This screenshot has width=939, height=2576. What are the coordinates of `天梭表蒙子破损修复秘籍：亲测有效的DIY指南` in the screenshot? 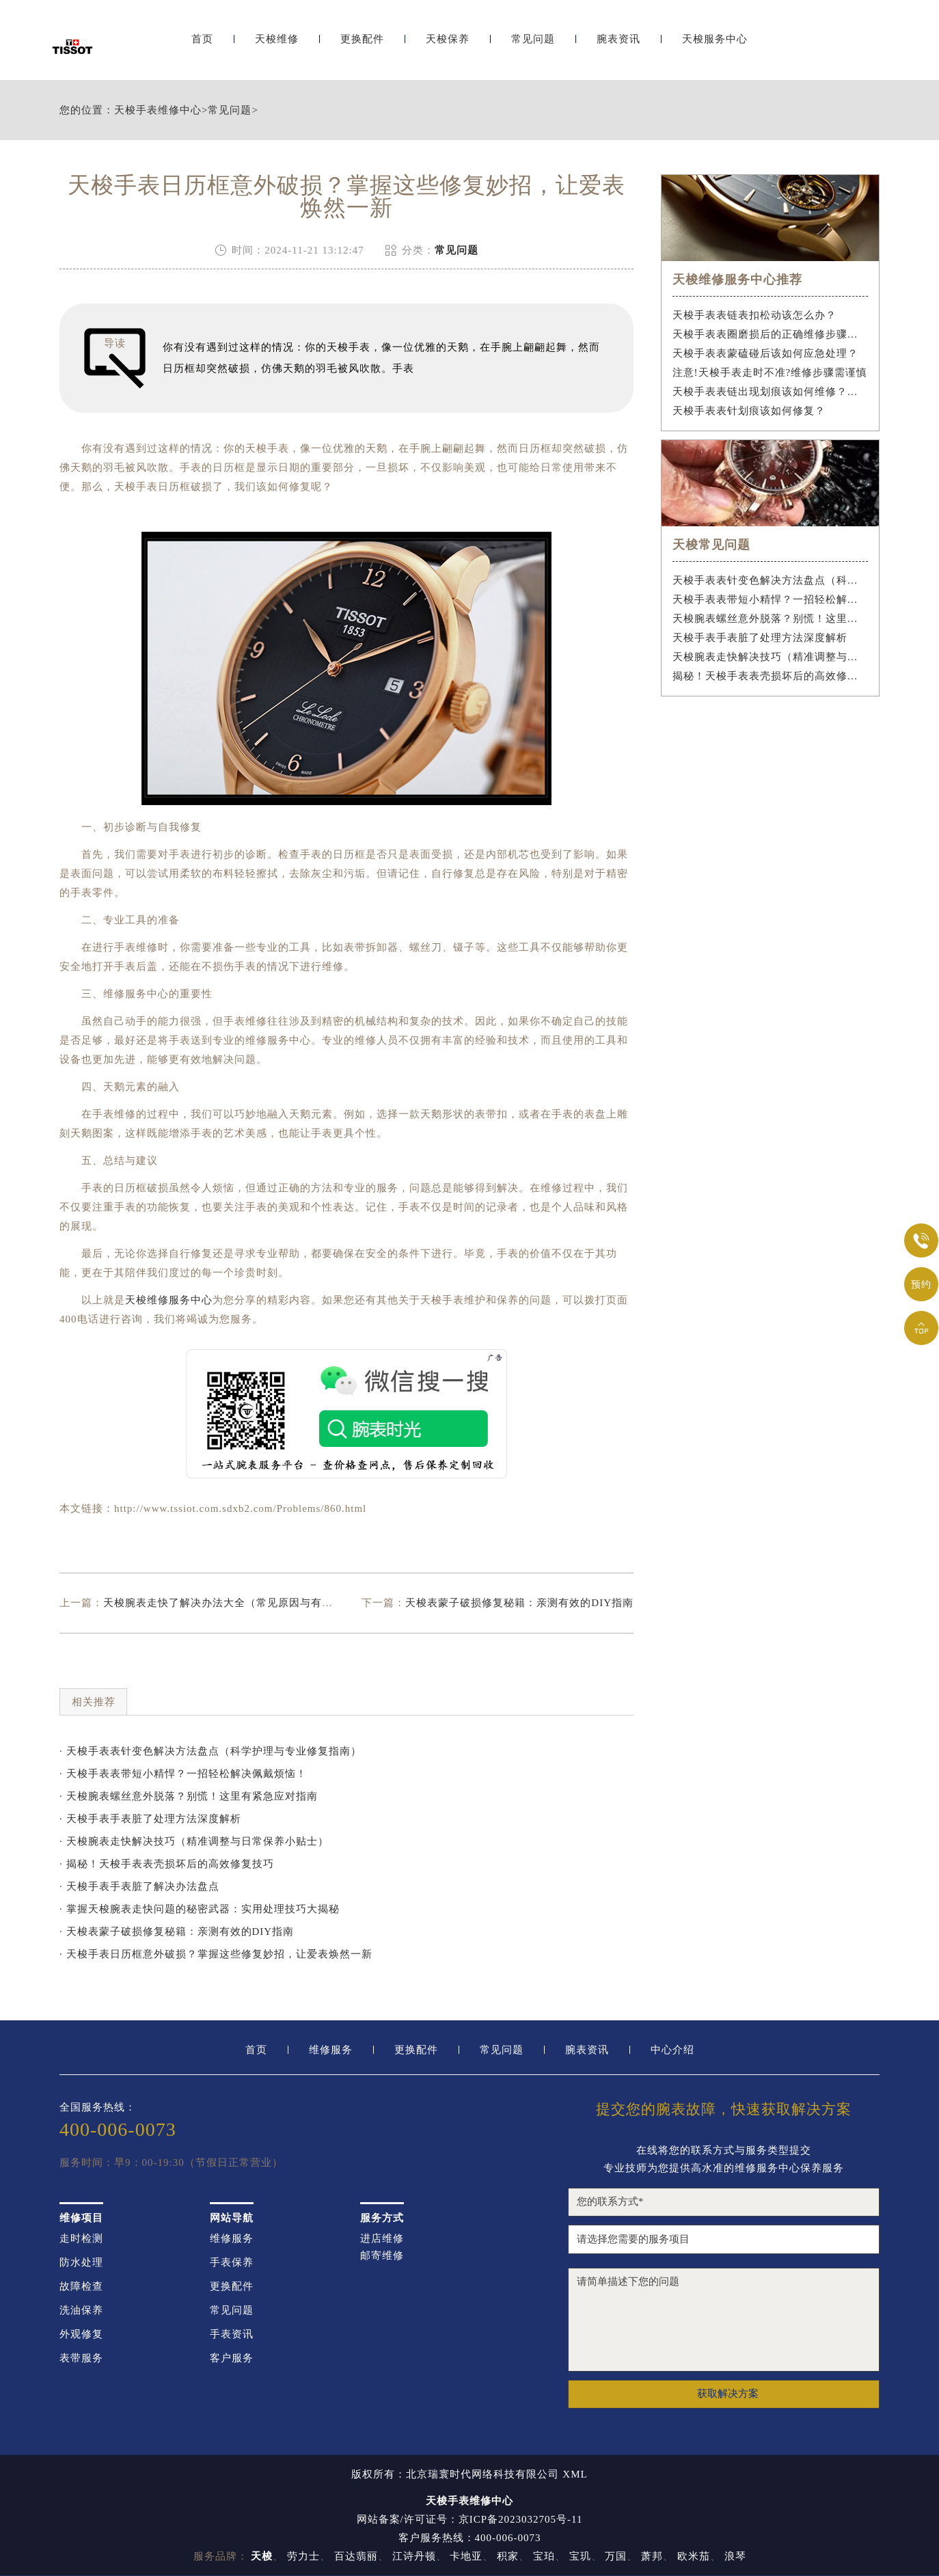 It's located at (519, 1602).